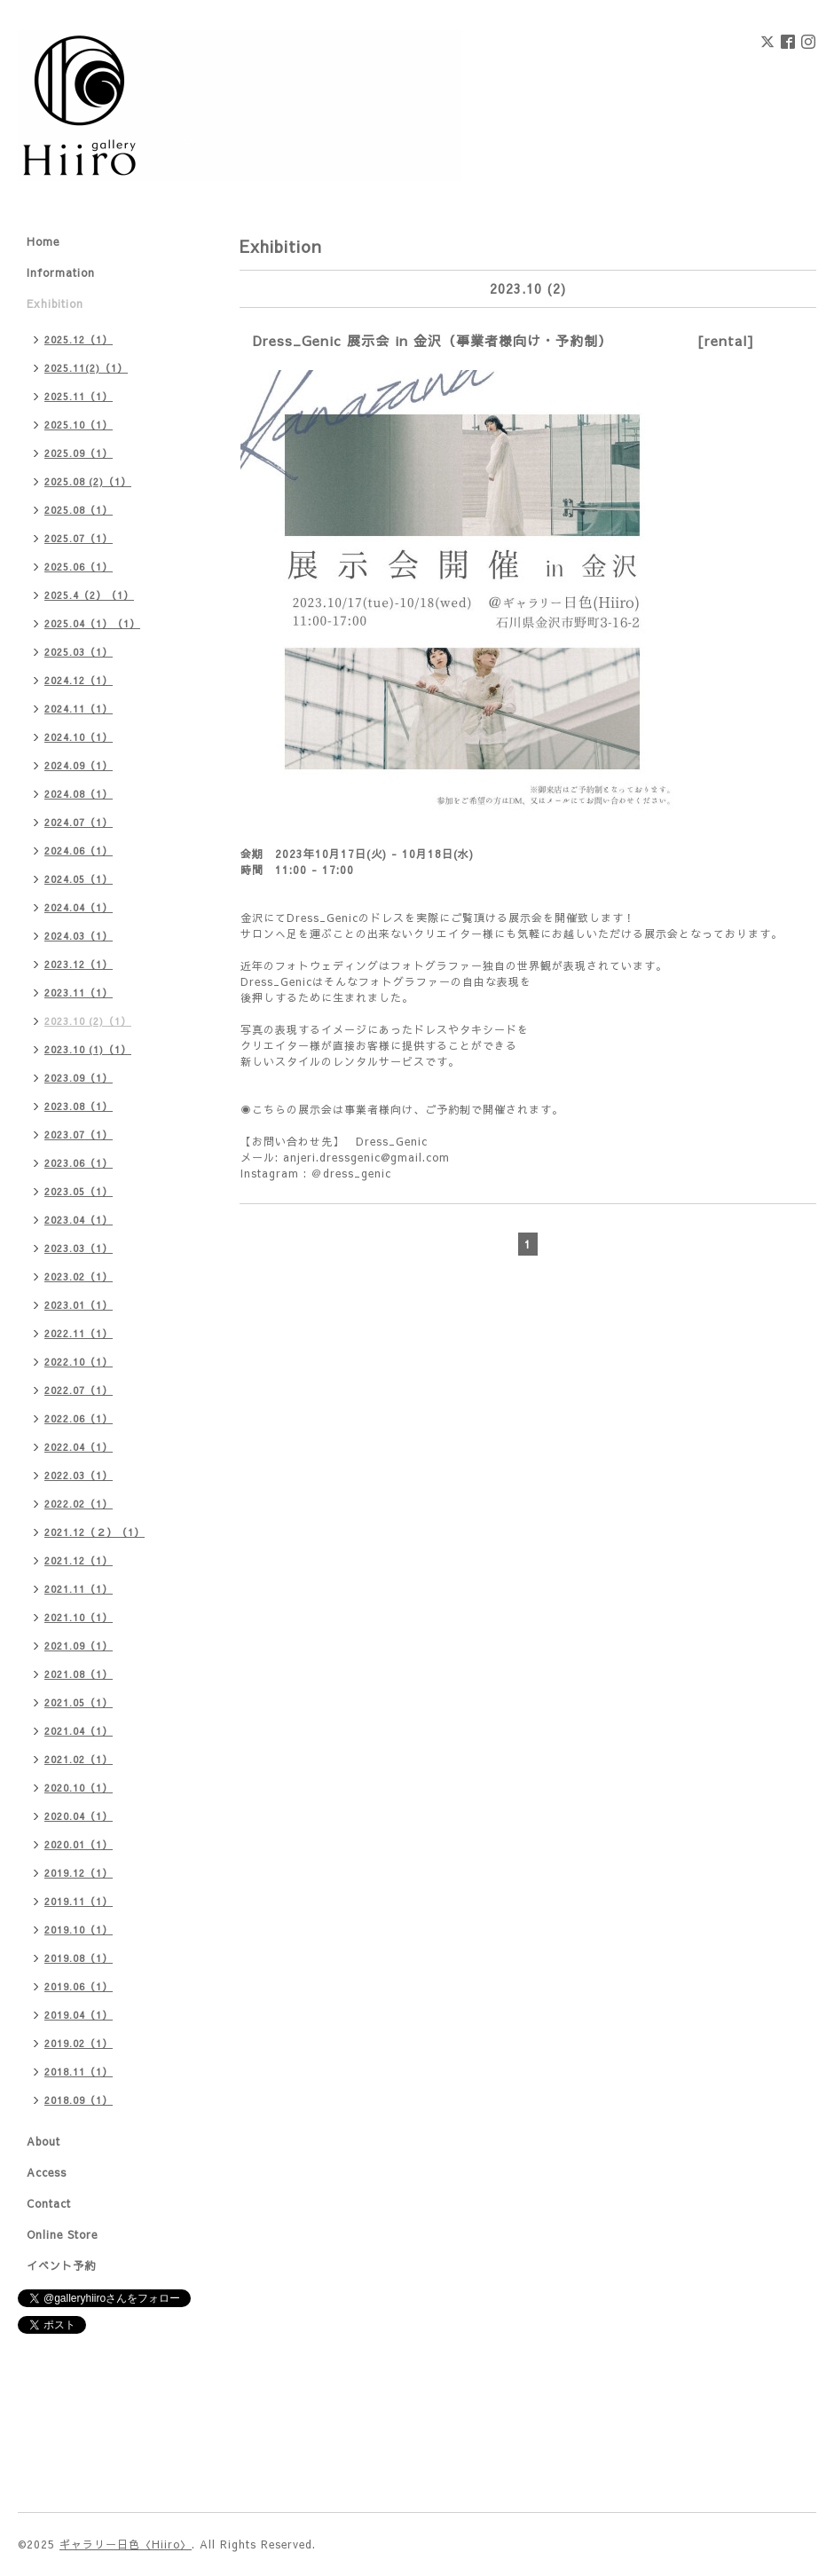 This screenshot has width=834, height=2576. I want to click on Dress_Genic 展示会 in 金沢（事業者様向け・予約制） [rental], so click(503, 340).